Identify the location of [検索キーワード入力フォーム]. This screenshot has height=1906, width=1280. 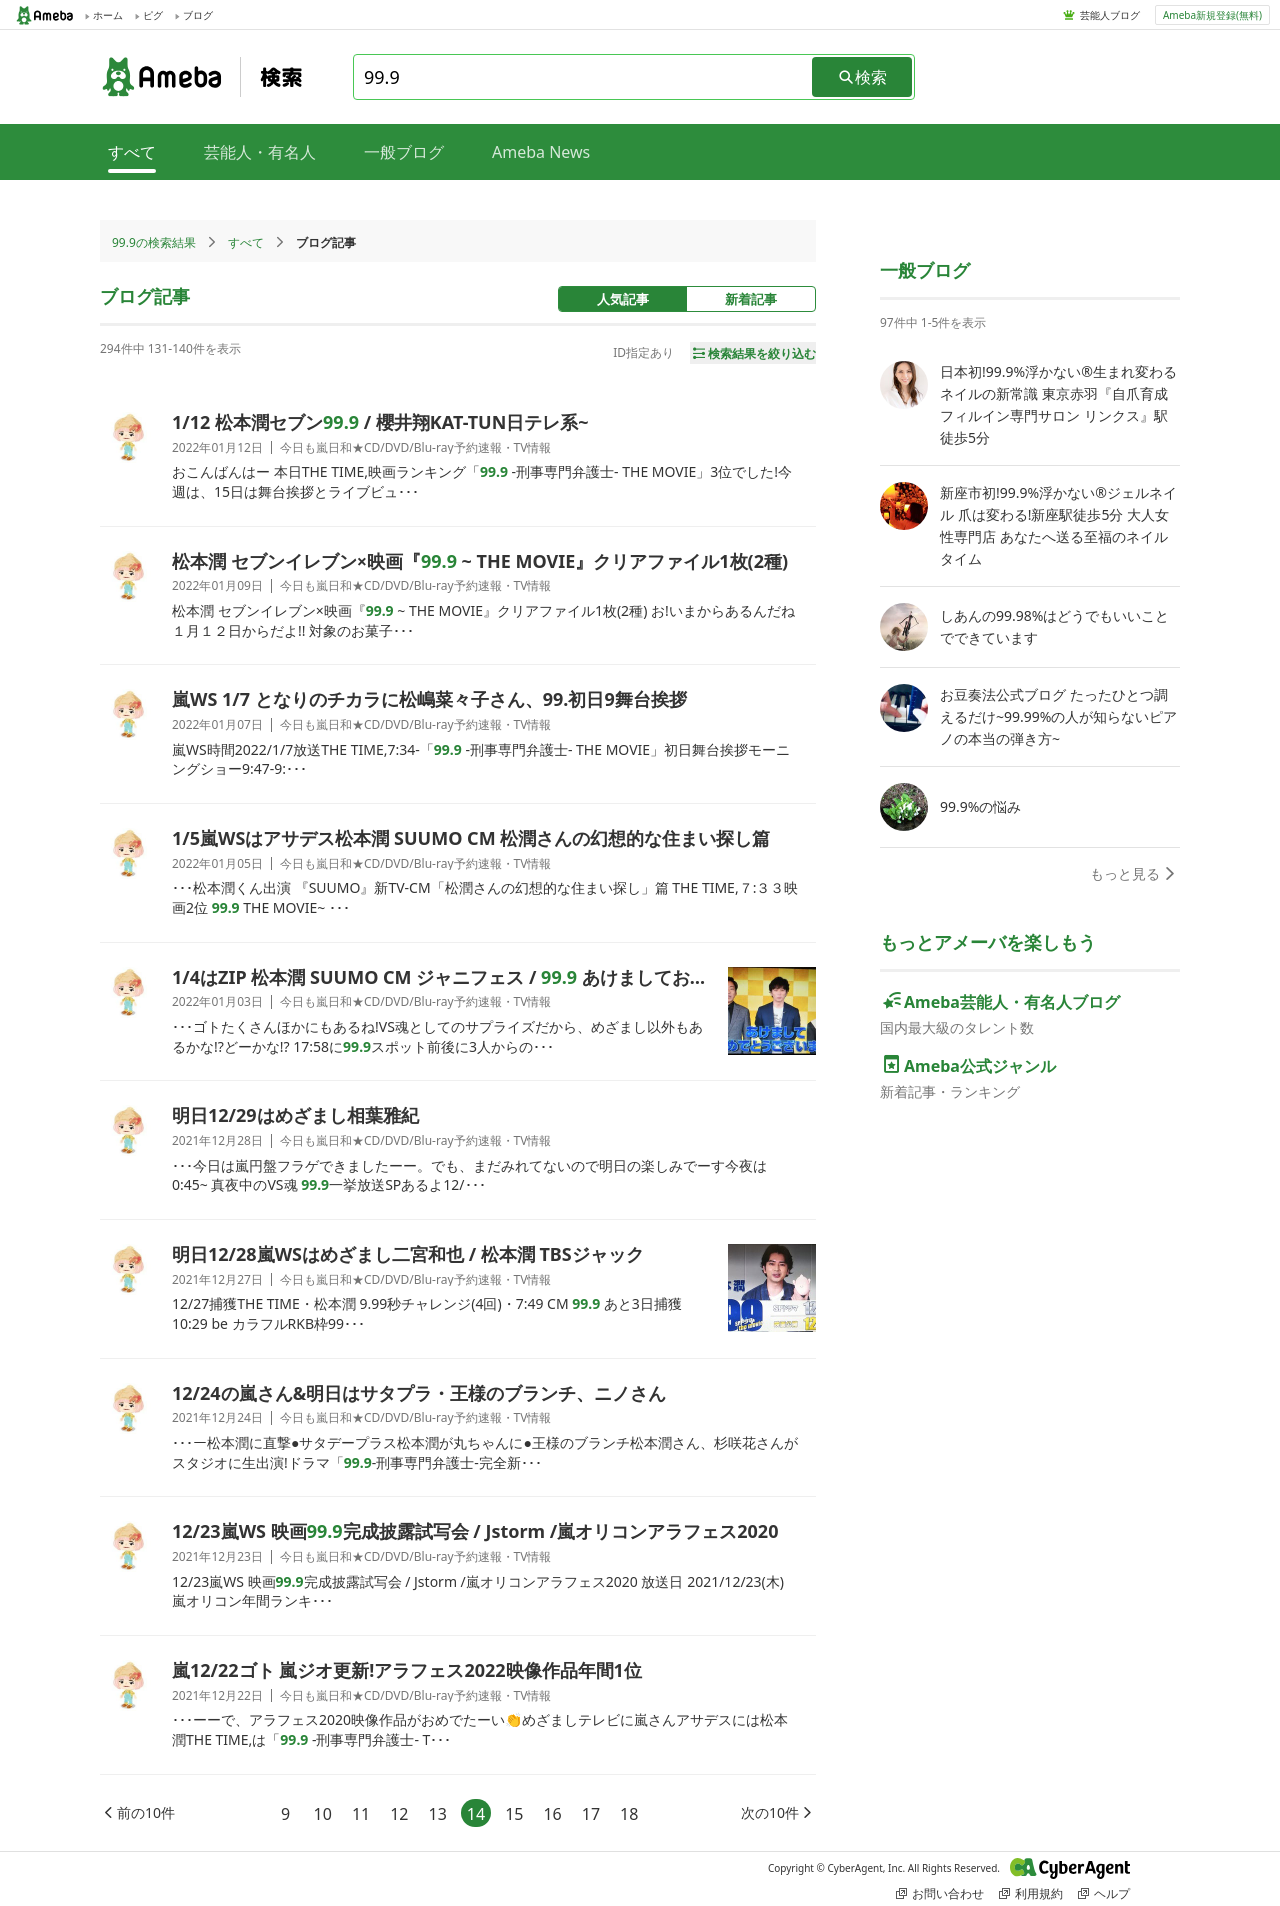
(584, 77).